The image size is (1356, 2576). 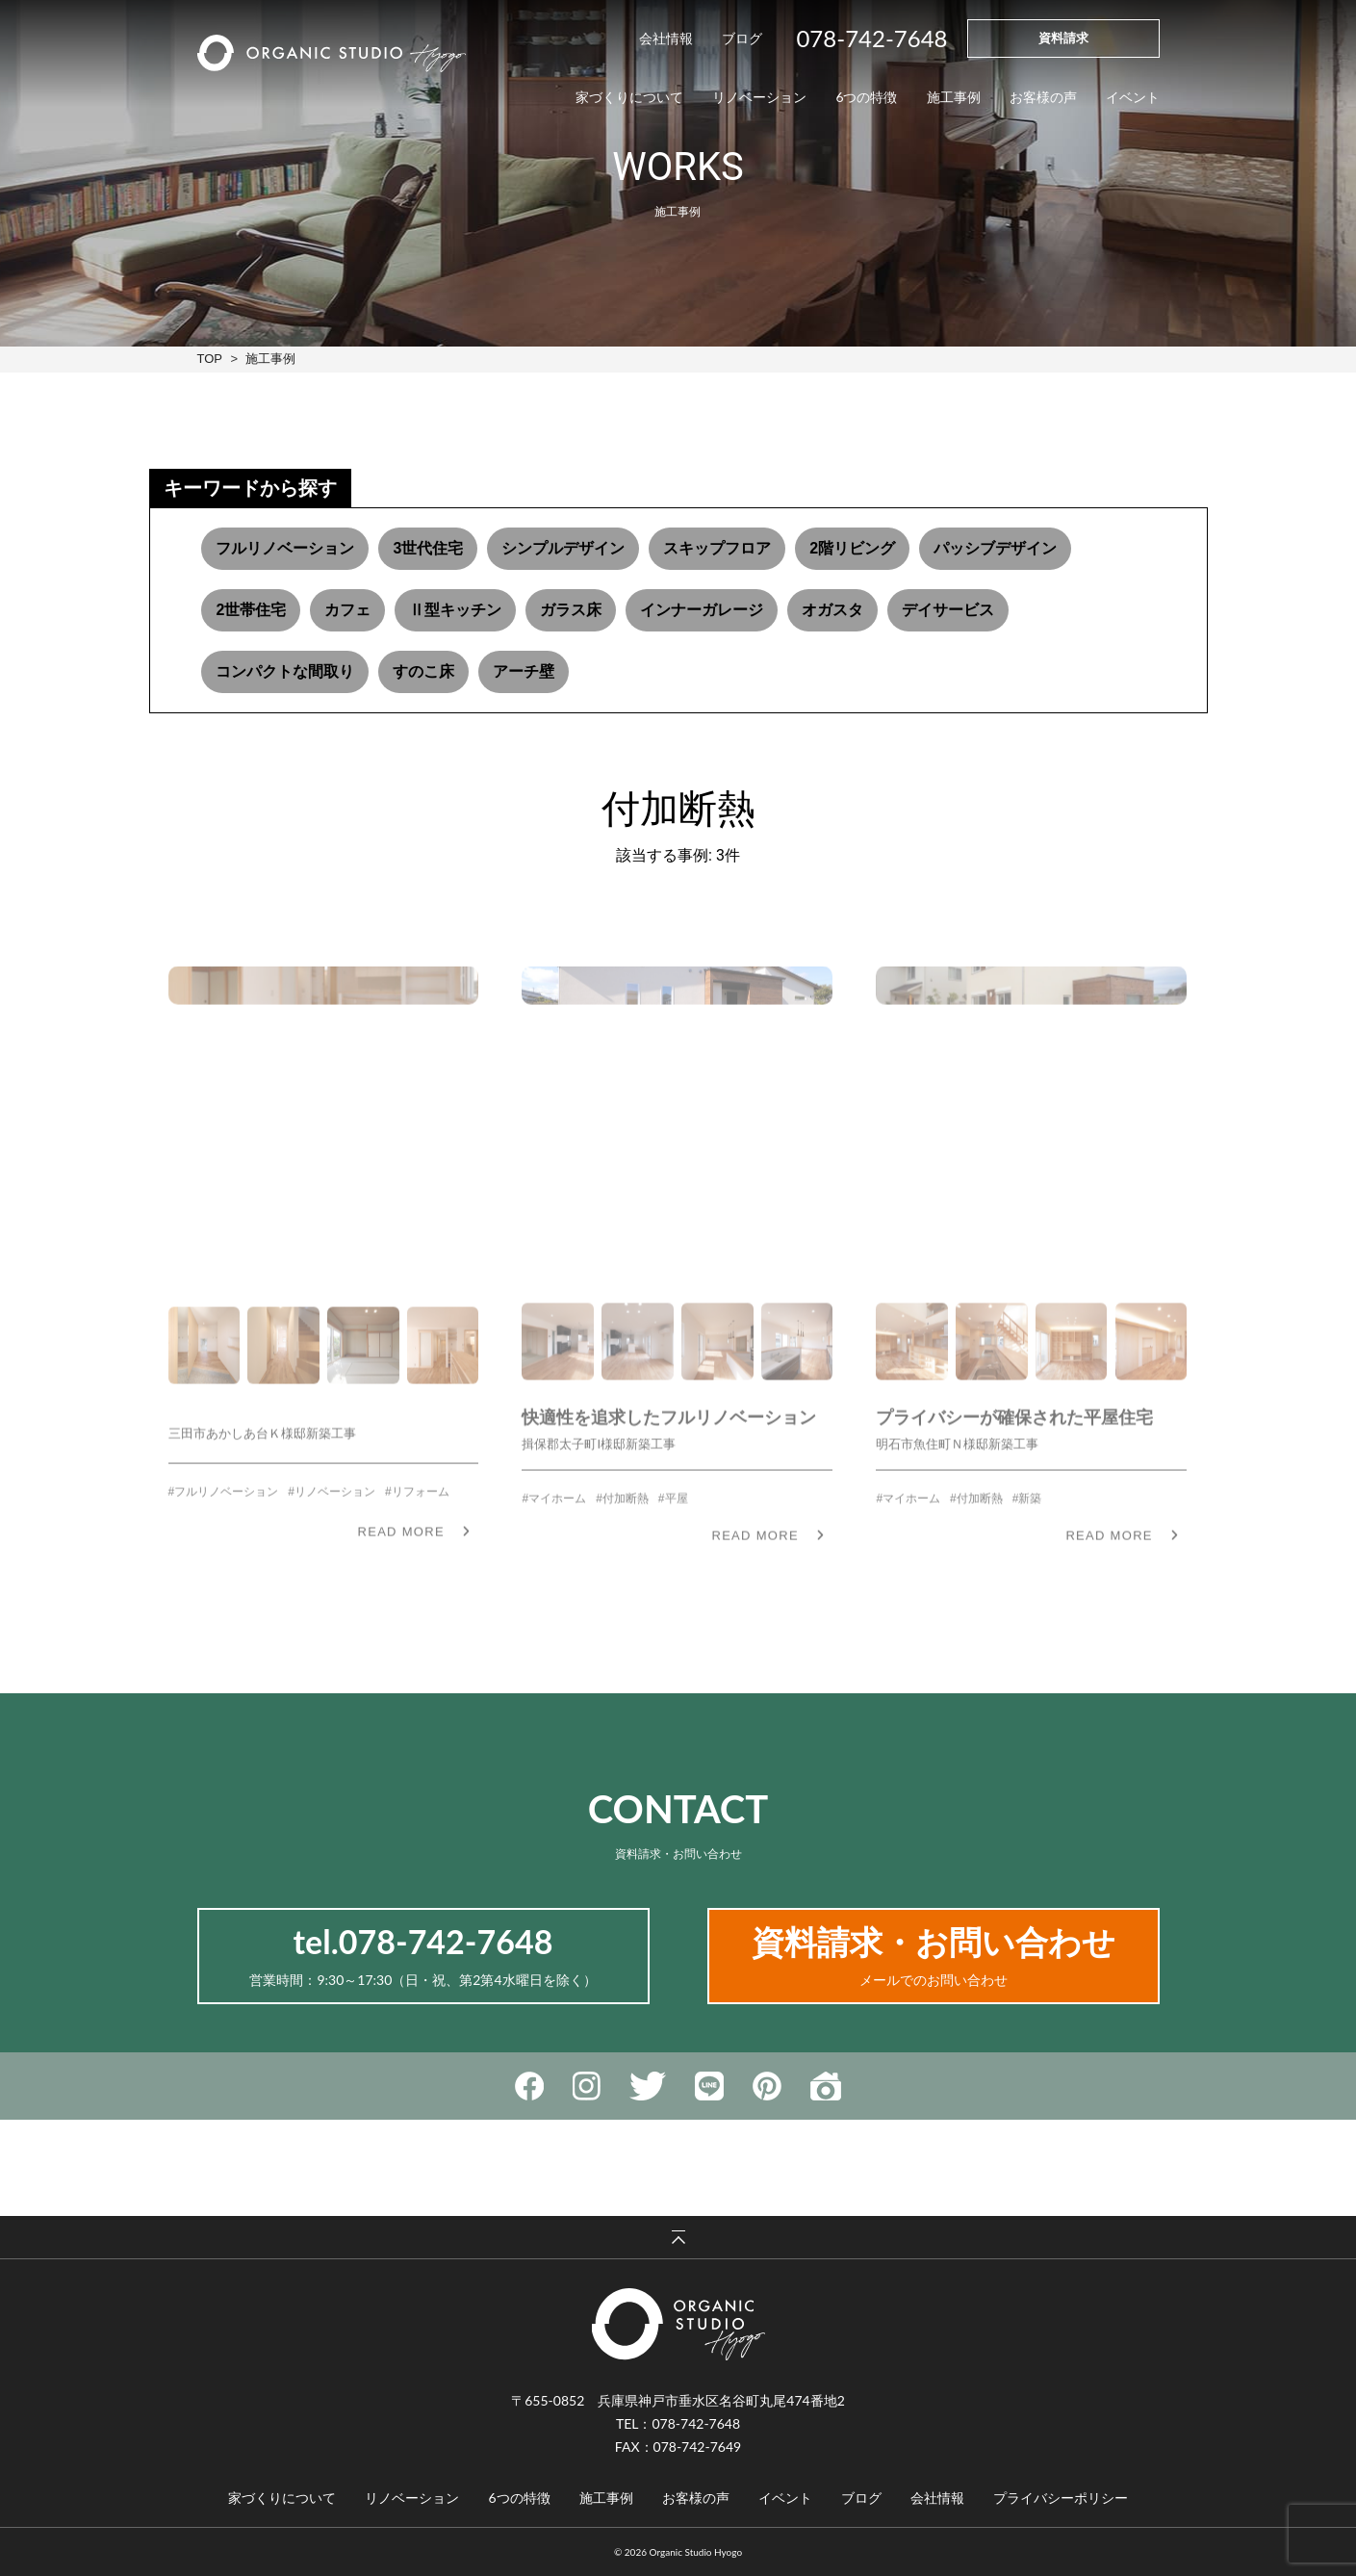 I want to click on コンパクトな間取り, so click(x=285, y=671).